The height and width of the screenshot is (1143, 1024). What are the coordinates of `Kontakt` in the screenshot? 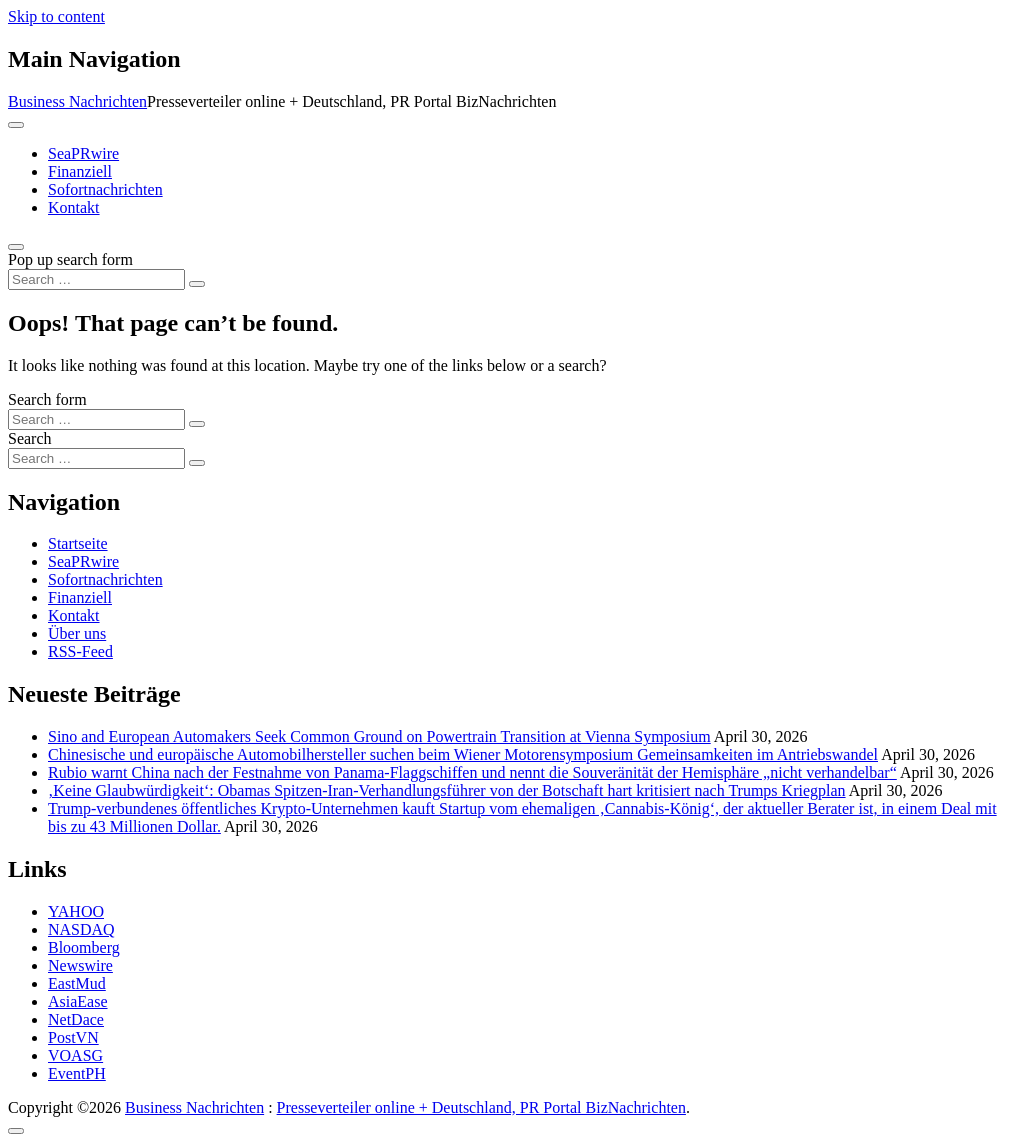 It's located at (74, 207).